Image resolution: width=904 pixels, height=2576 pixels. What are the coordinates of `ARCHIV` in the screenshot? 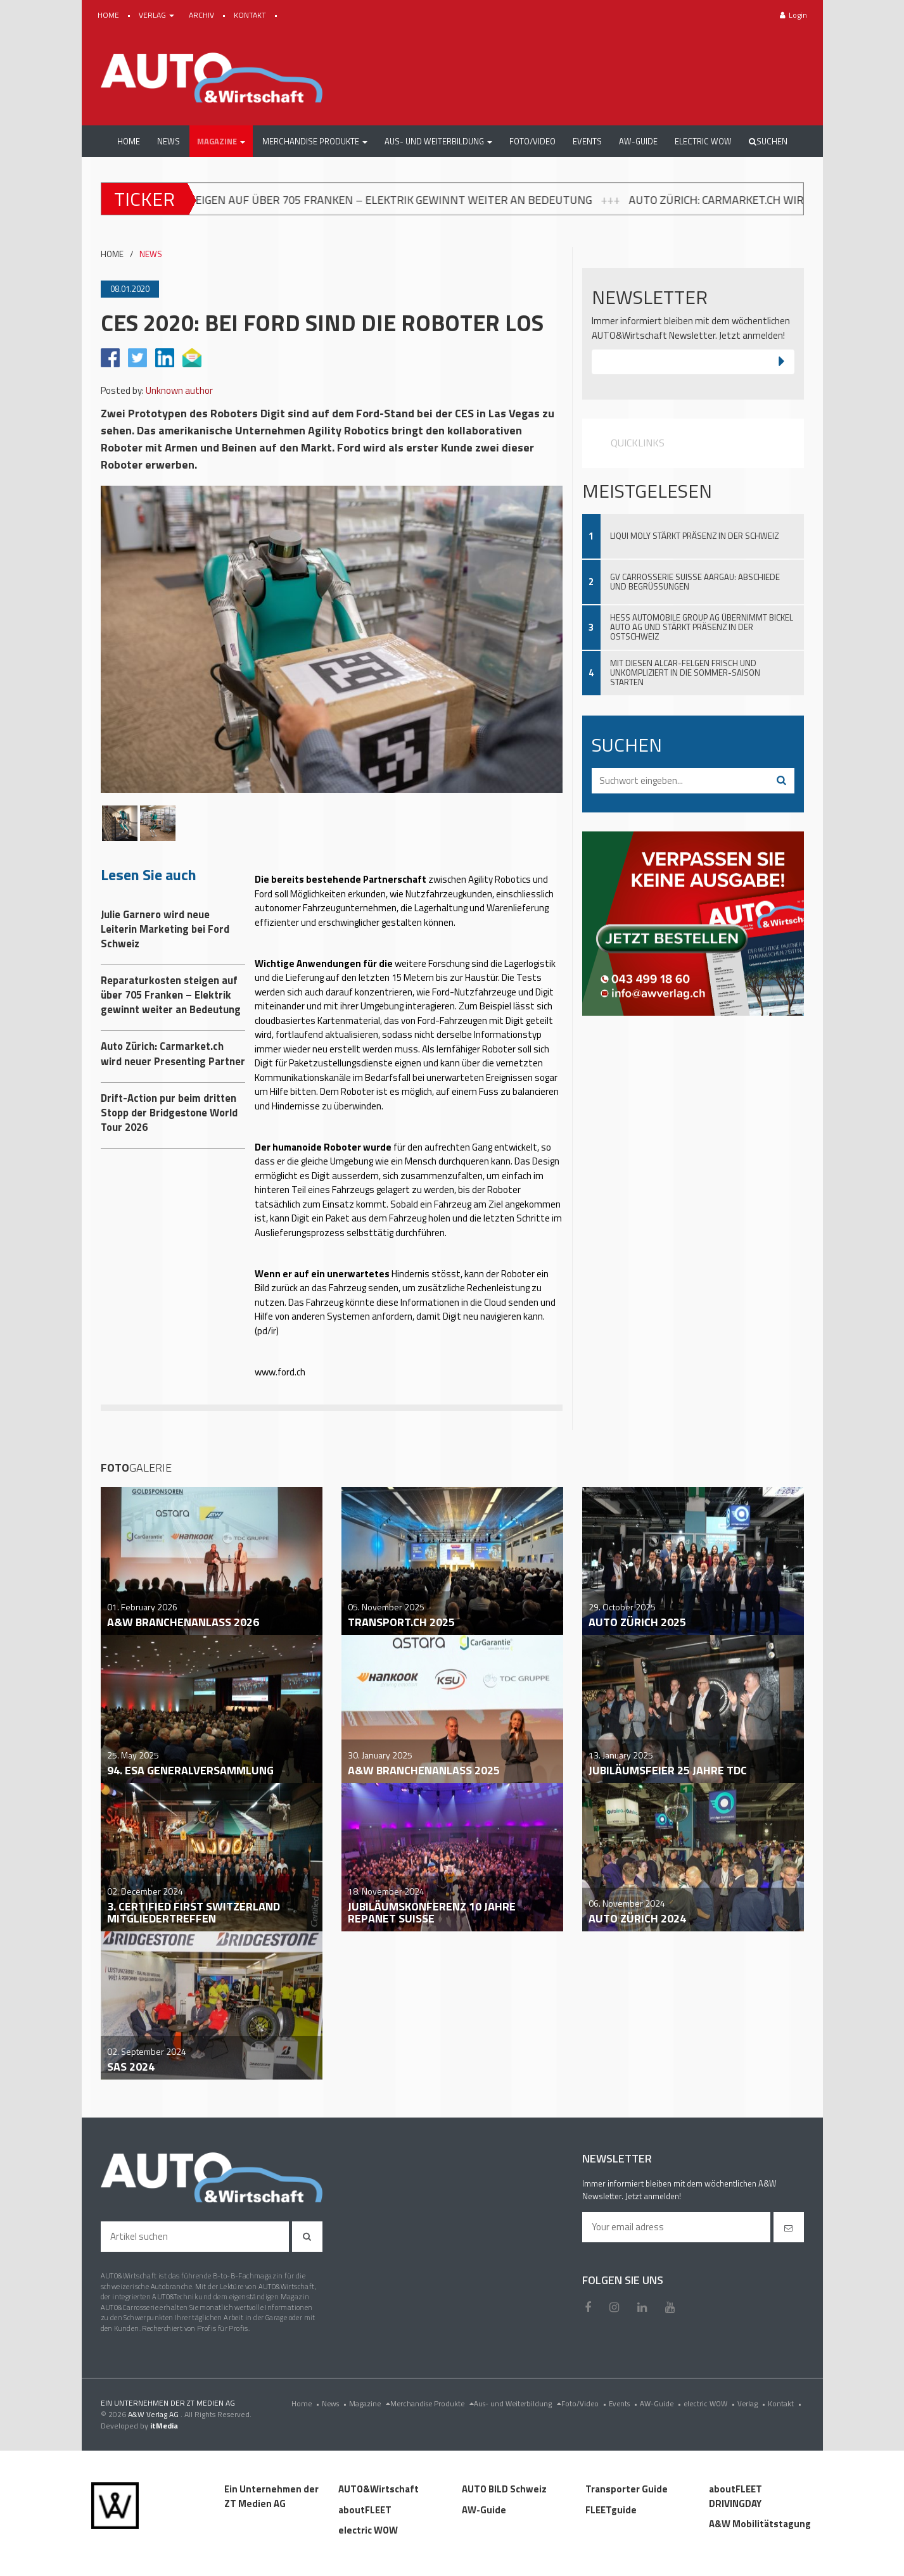 It's located at (202, 15).